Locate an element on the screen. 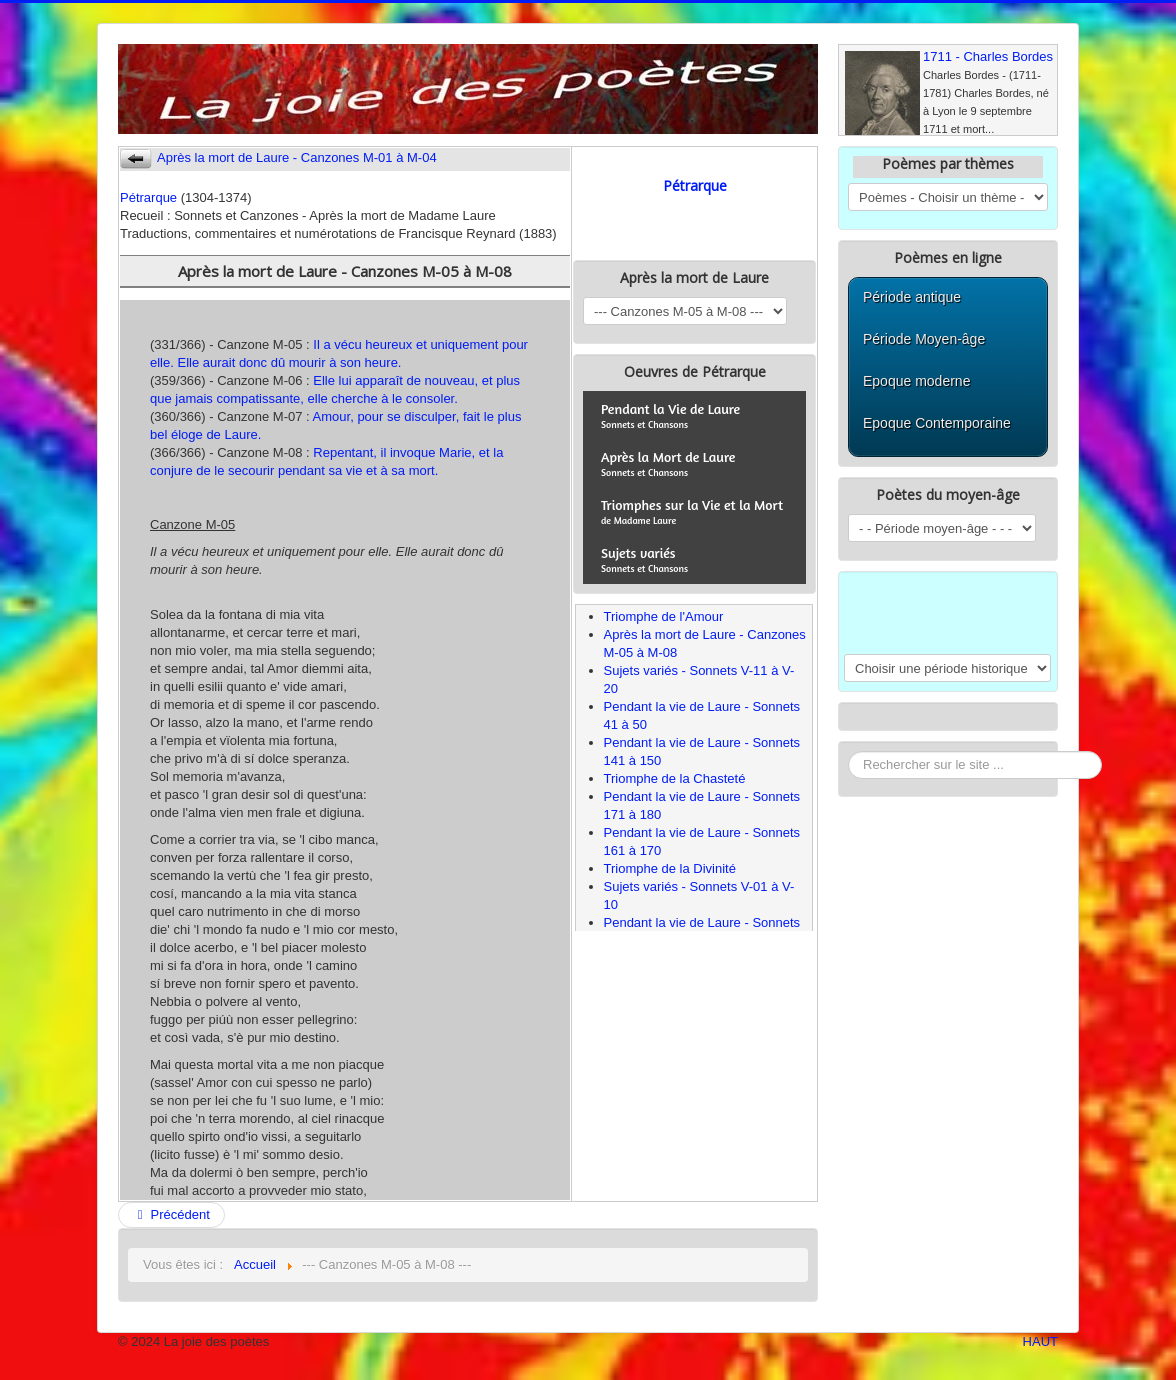  Rechercher is located at coordinates (848, 751).